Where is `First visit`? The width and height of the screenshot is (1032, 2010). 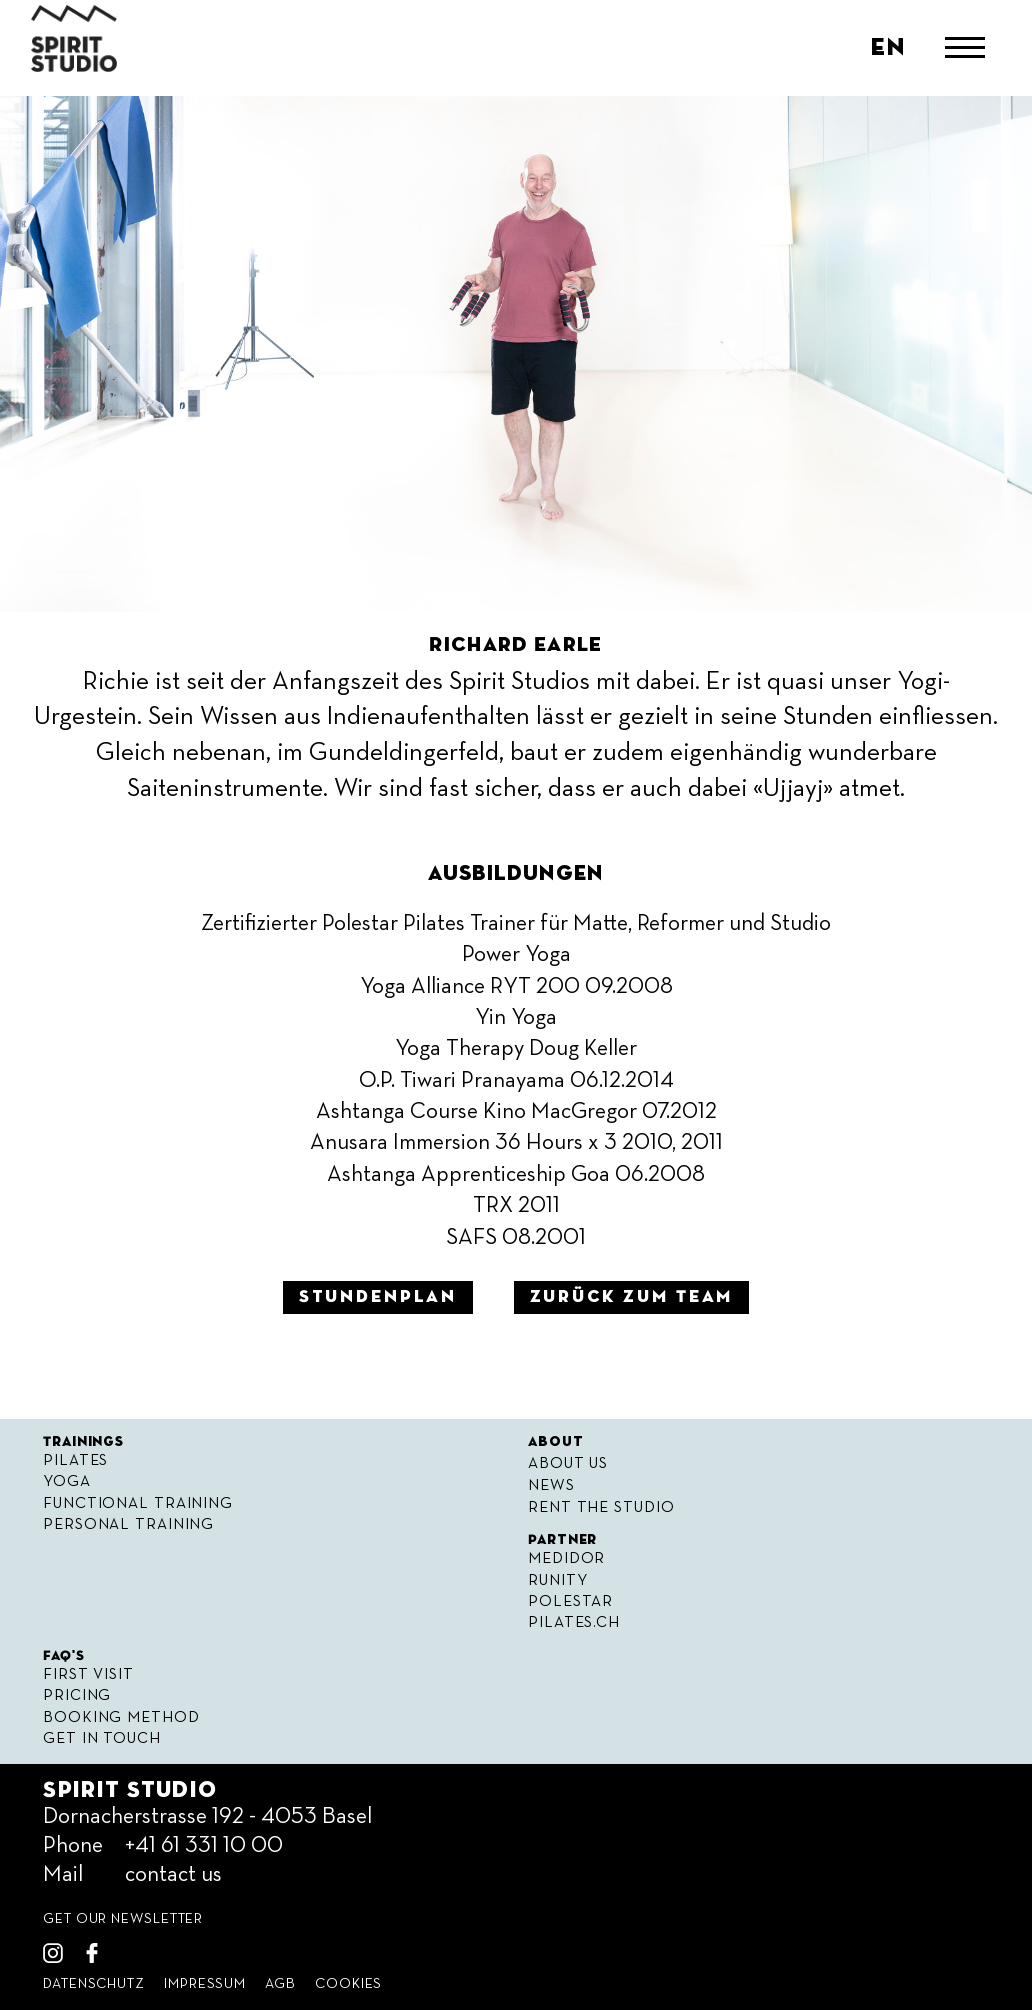 First visit is located at coordinates (88, 1674).